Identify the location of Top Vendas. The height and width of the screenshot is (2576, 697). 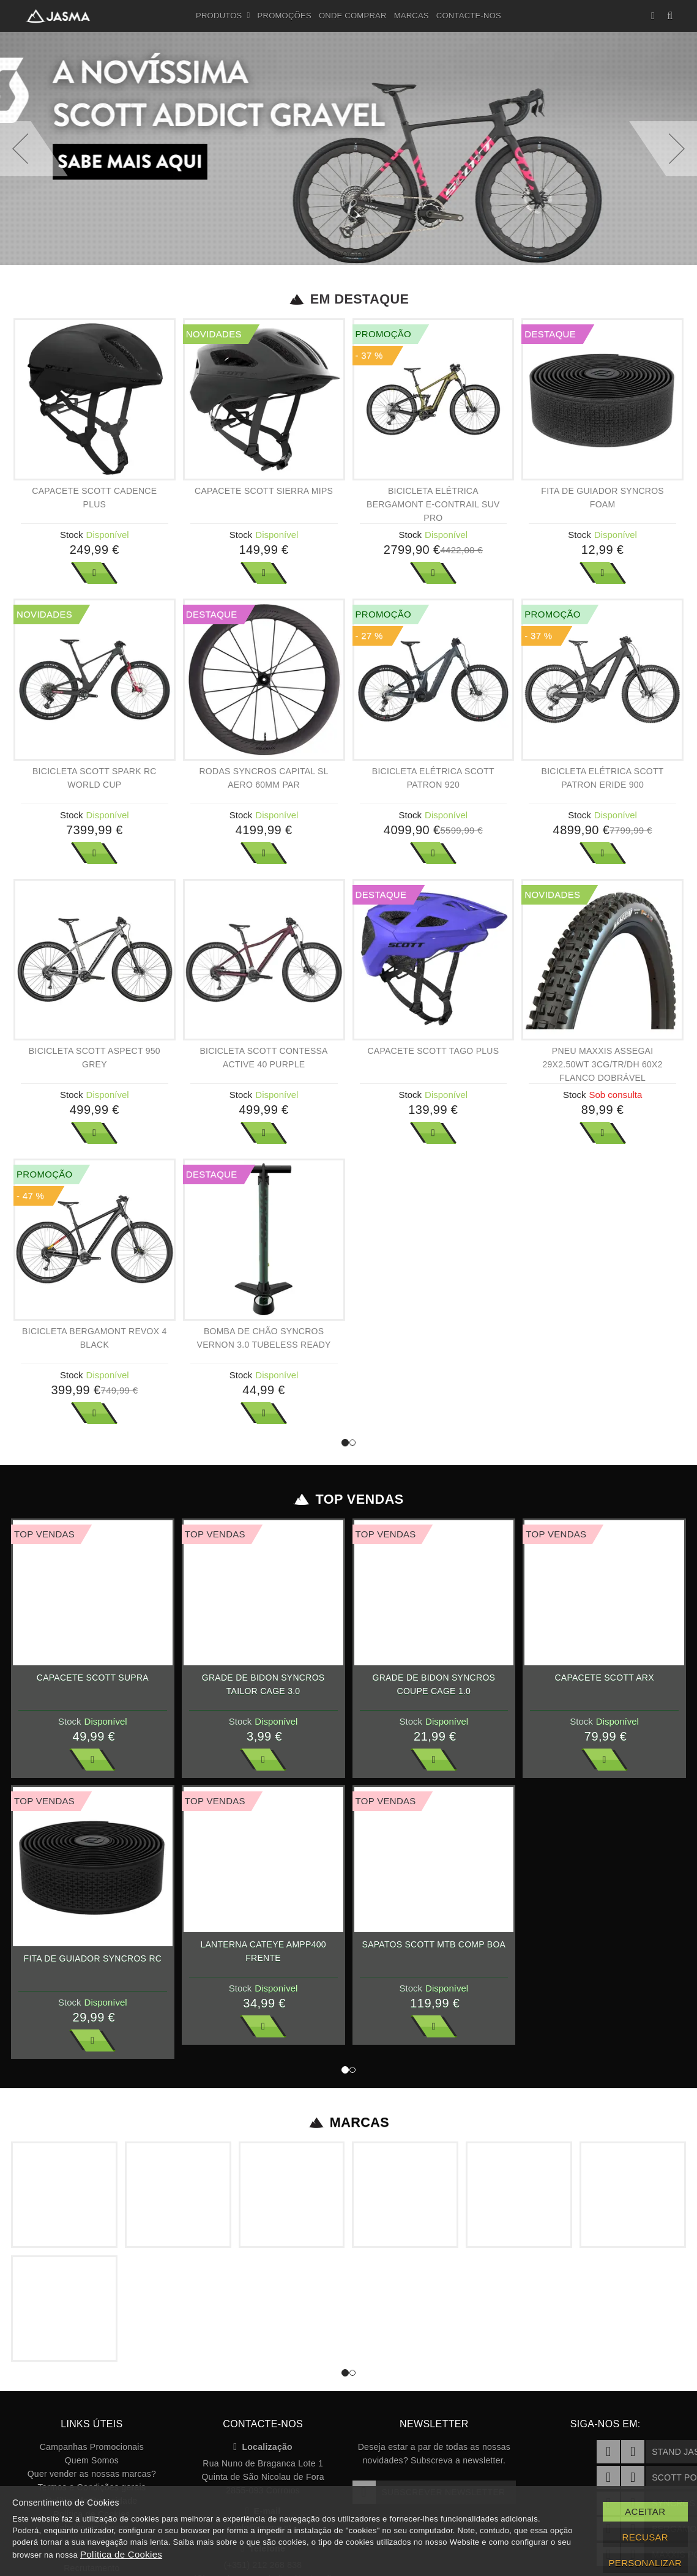
(348, 1499).